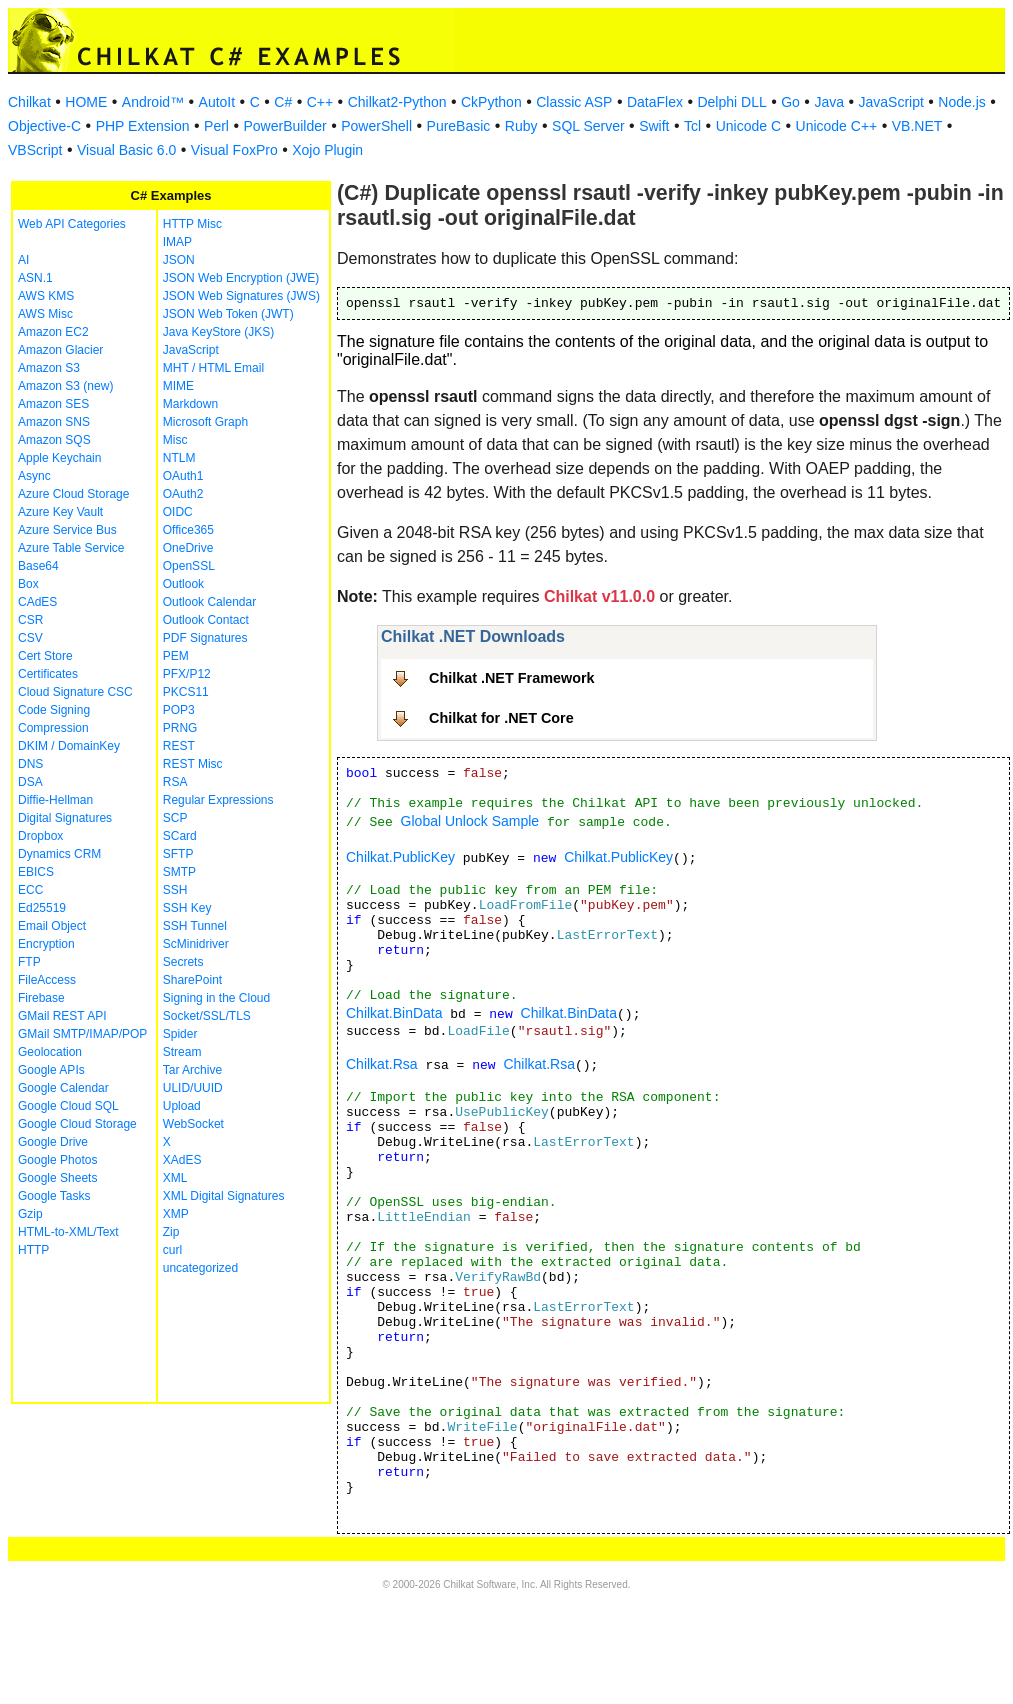 Image resolution: width=1013 pixels, height=1704 pixels. I want to click on Unicode C, so click(748, 126).